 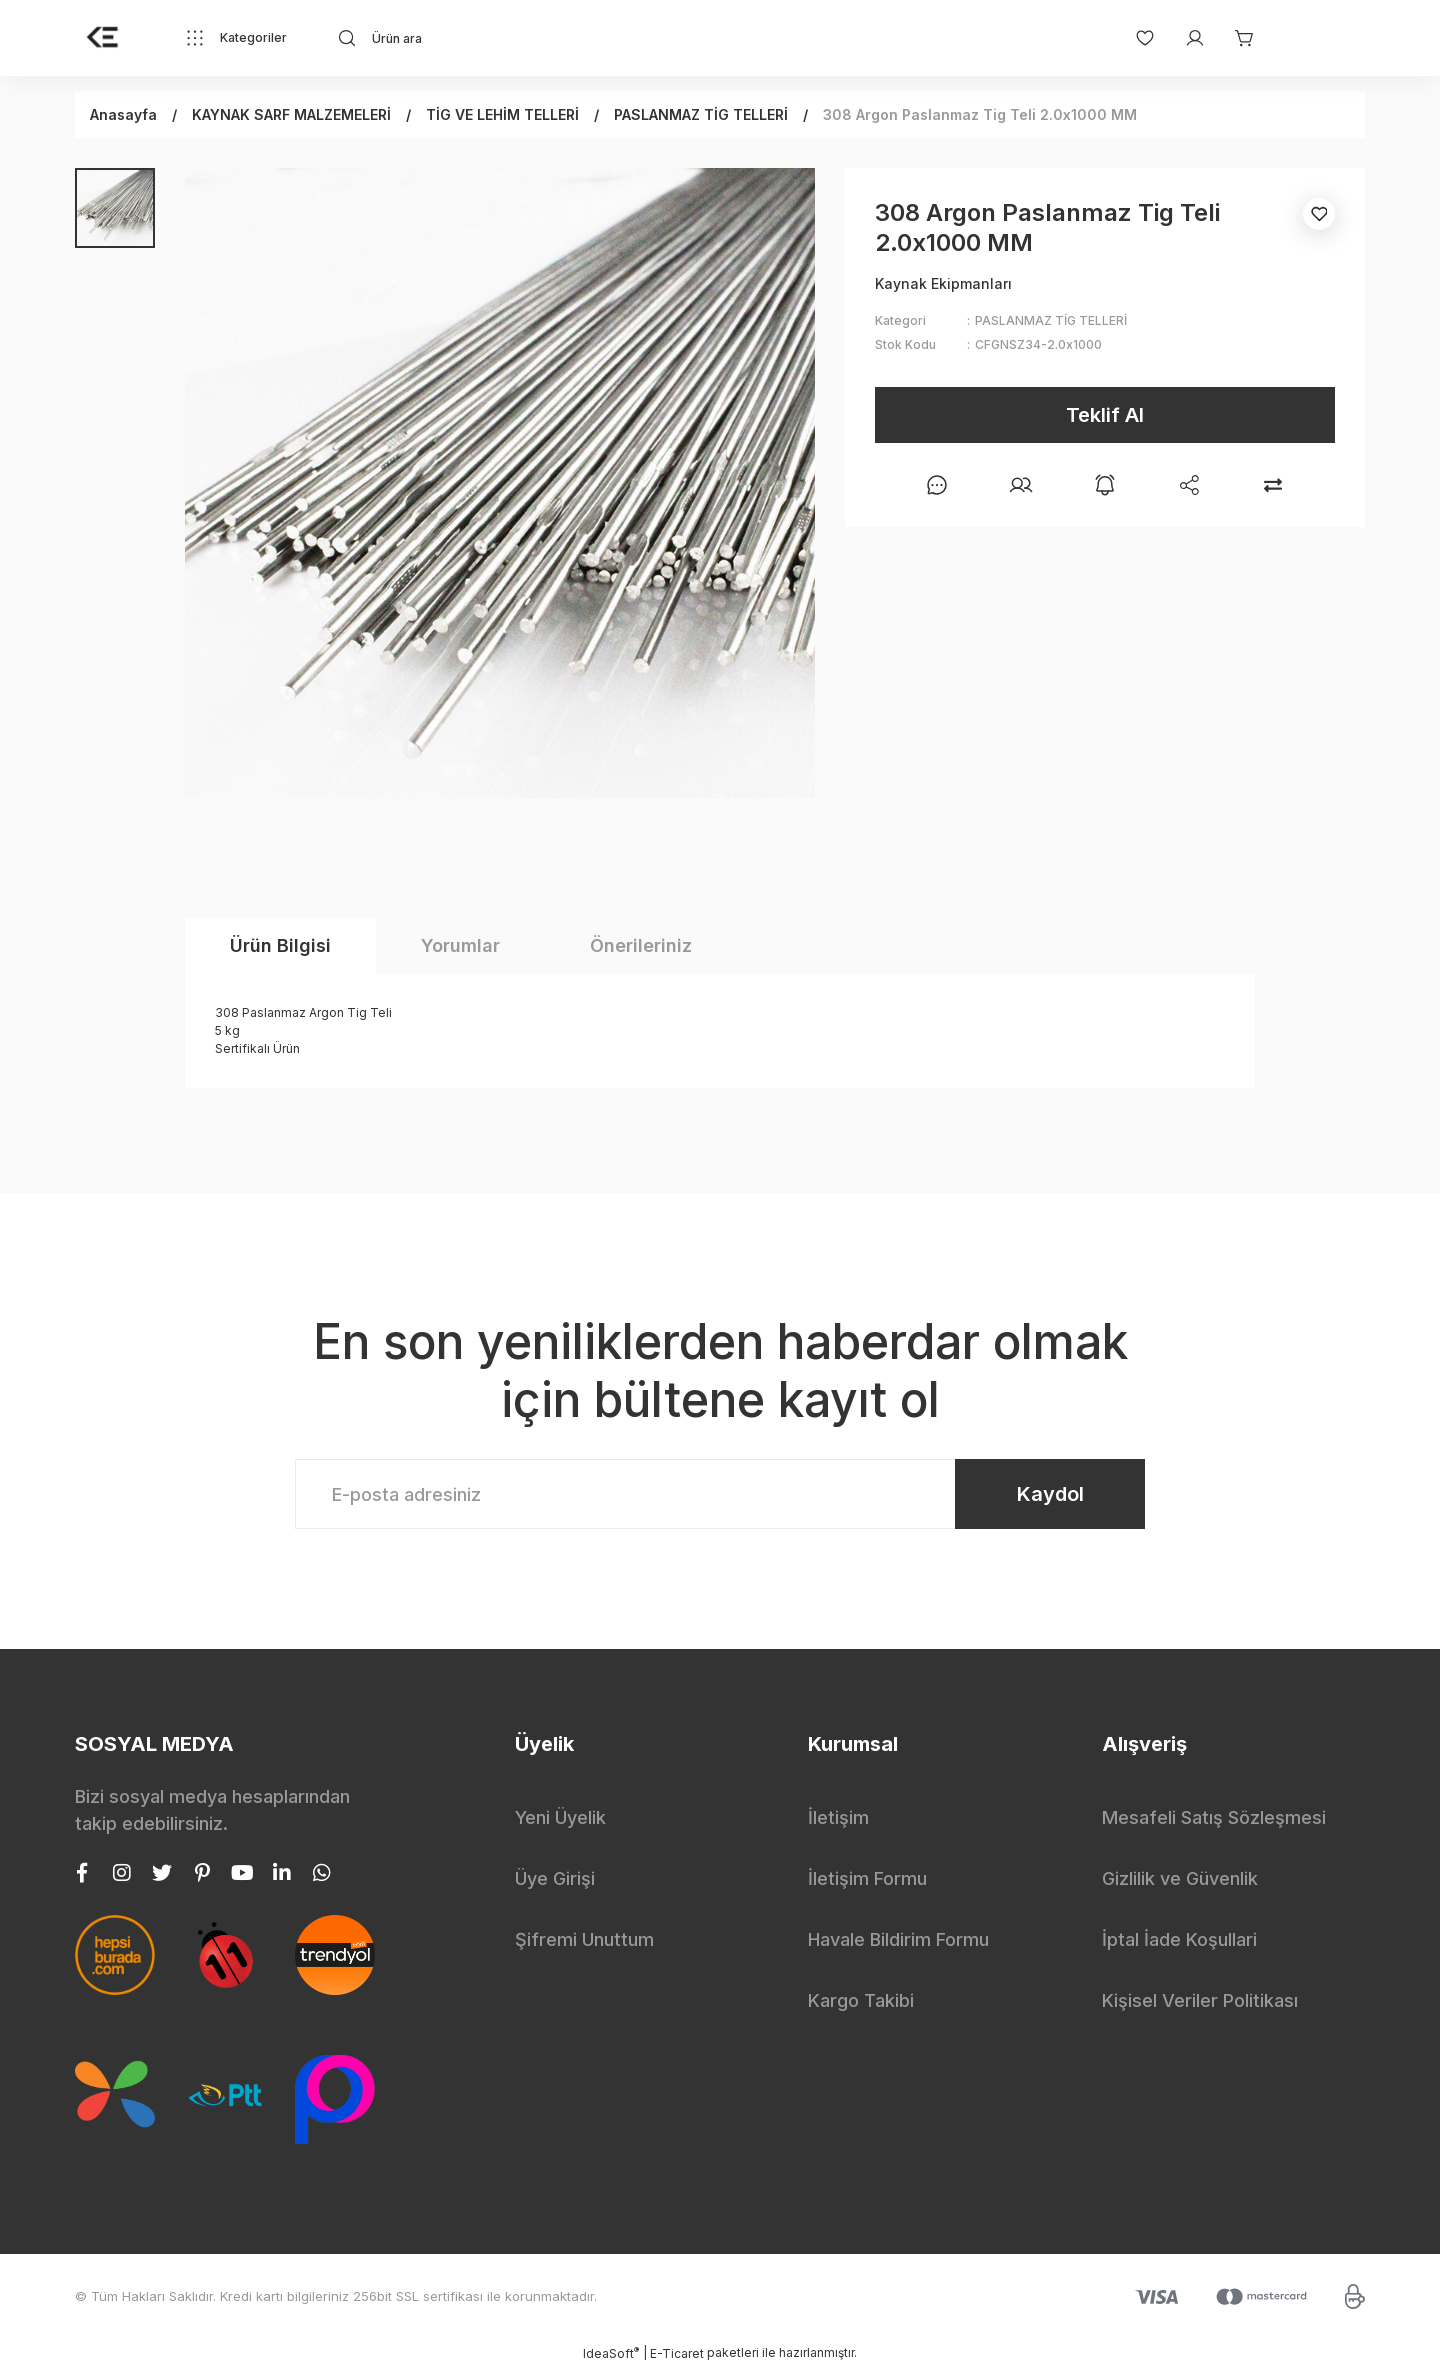 I want to click on Üye Girişi, so click(x=555, y=1878).